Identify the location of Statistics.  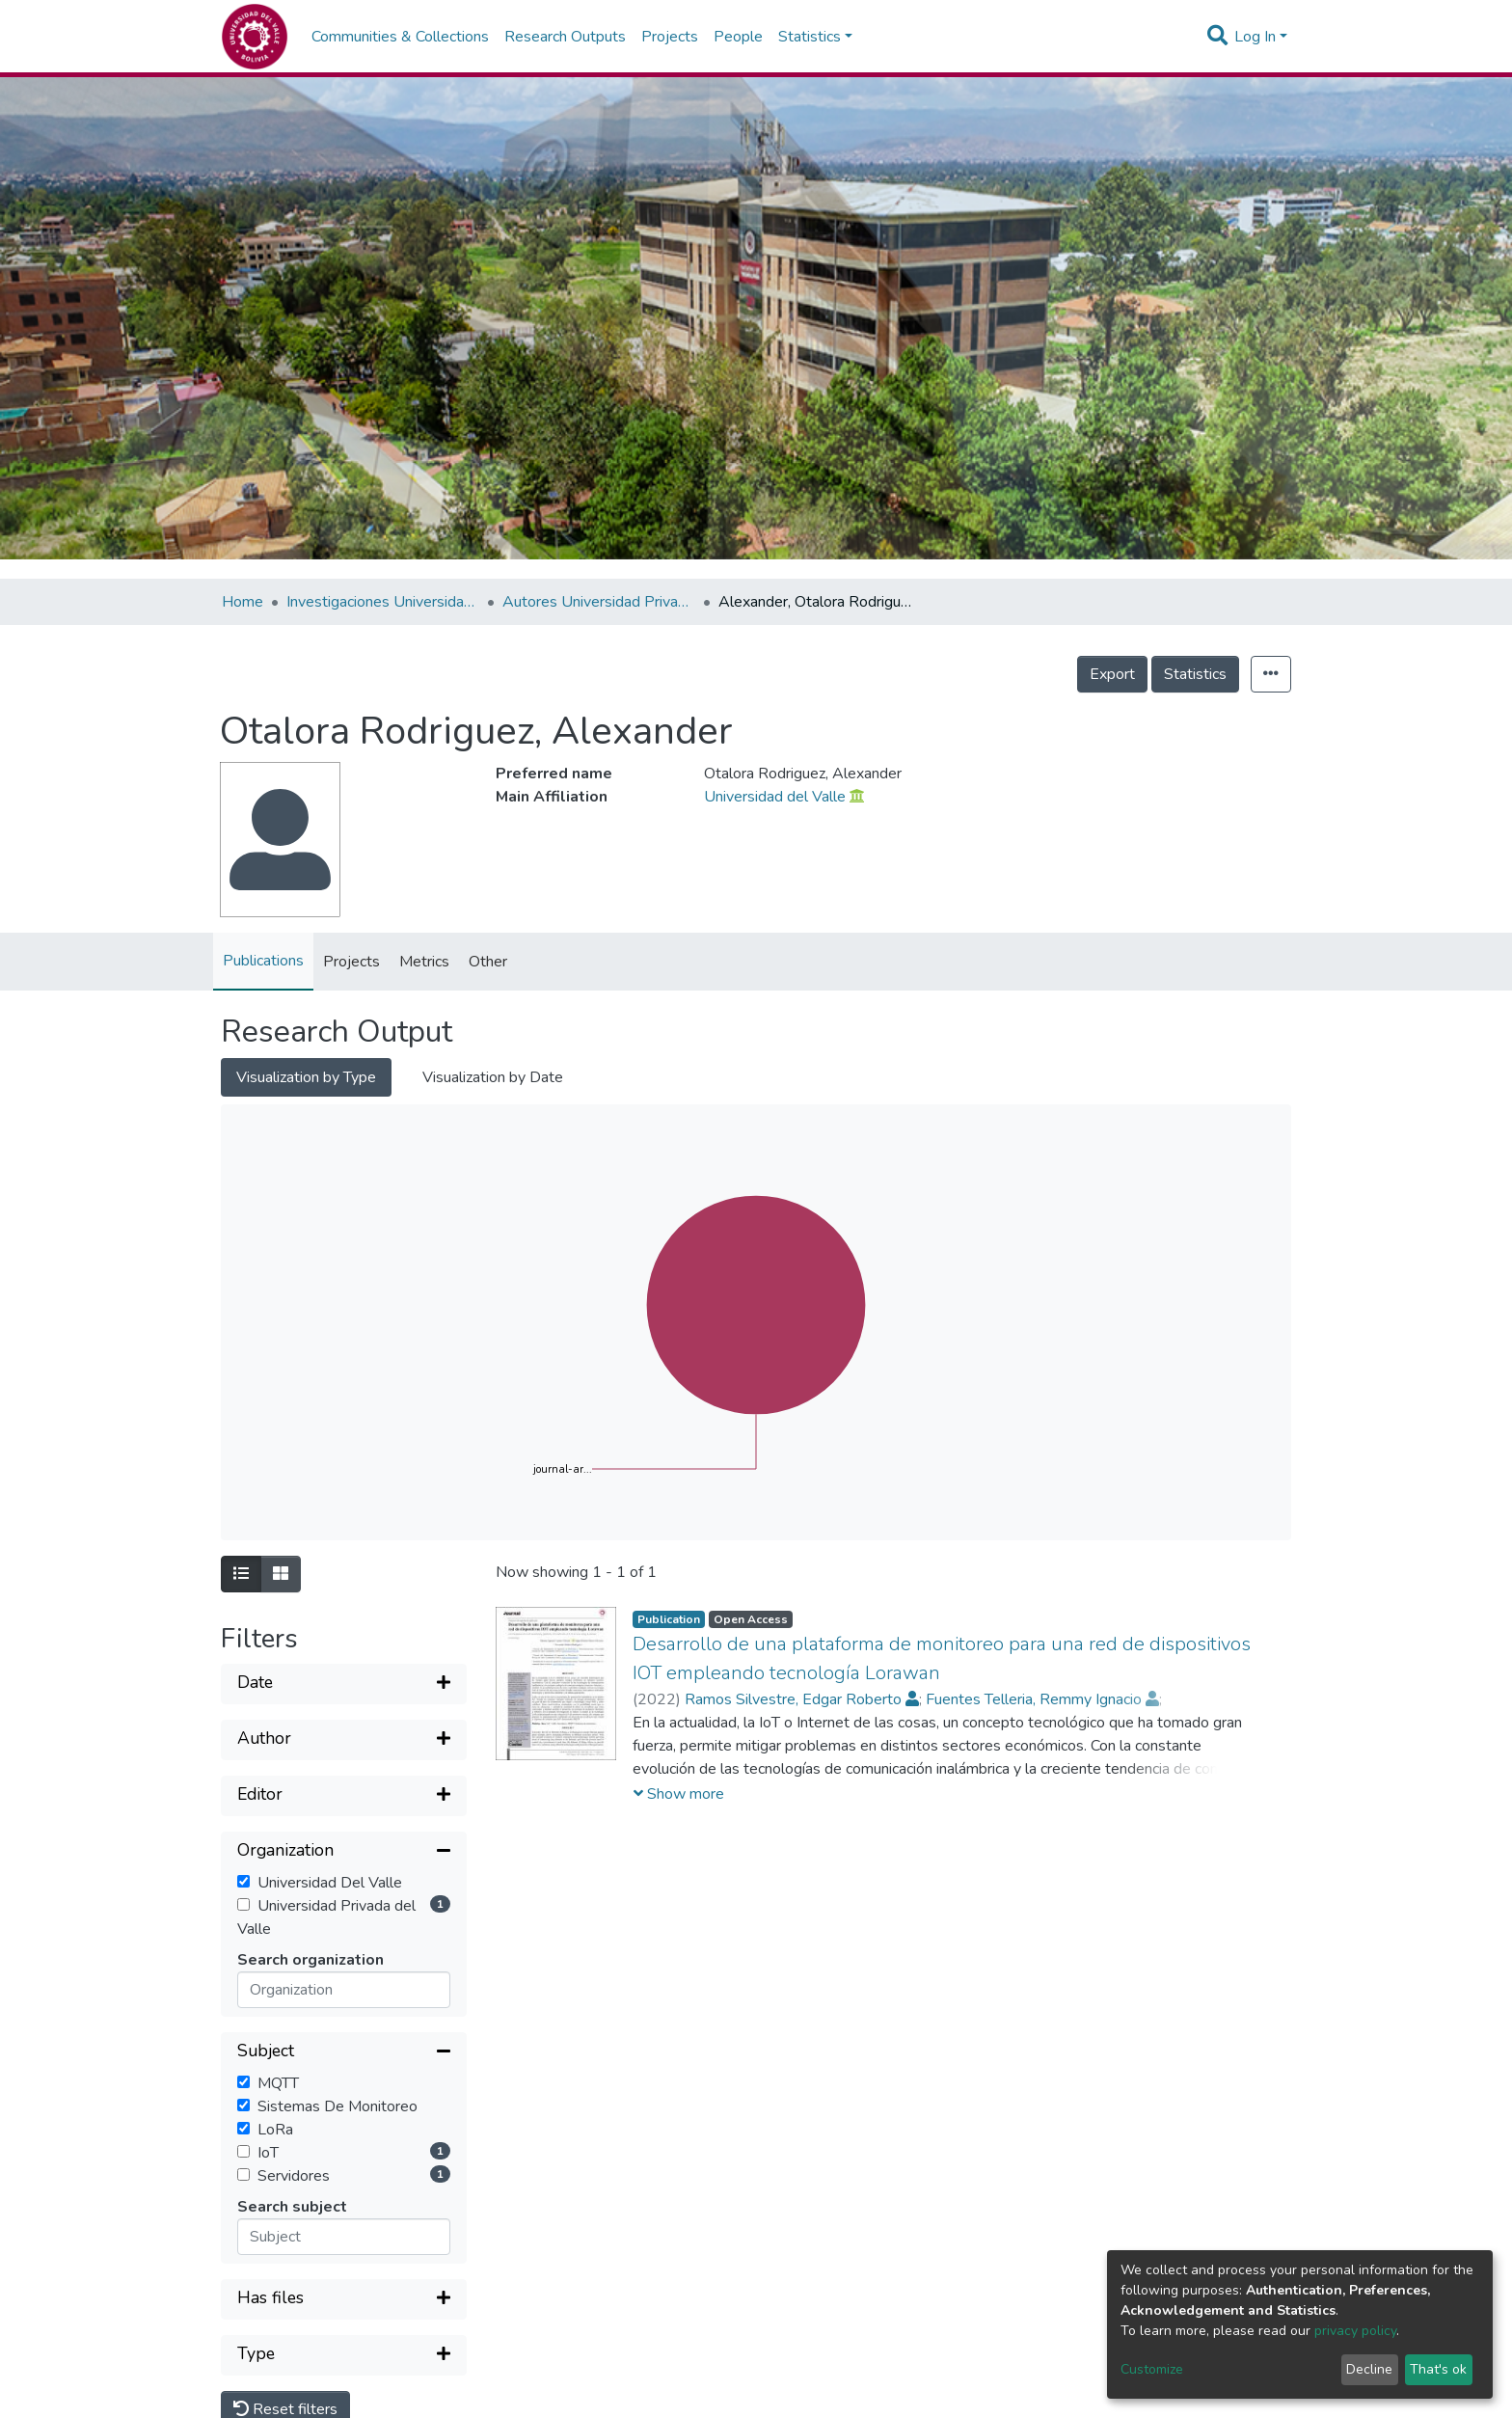
(1195, 674).